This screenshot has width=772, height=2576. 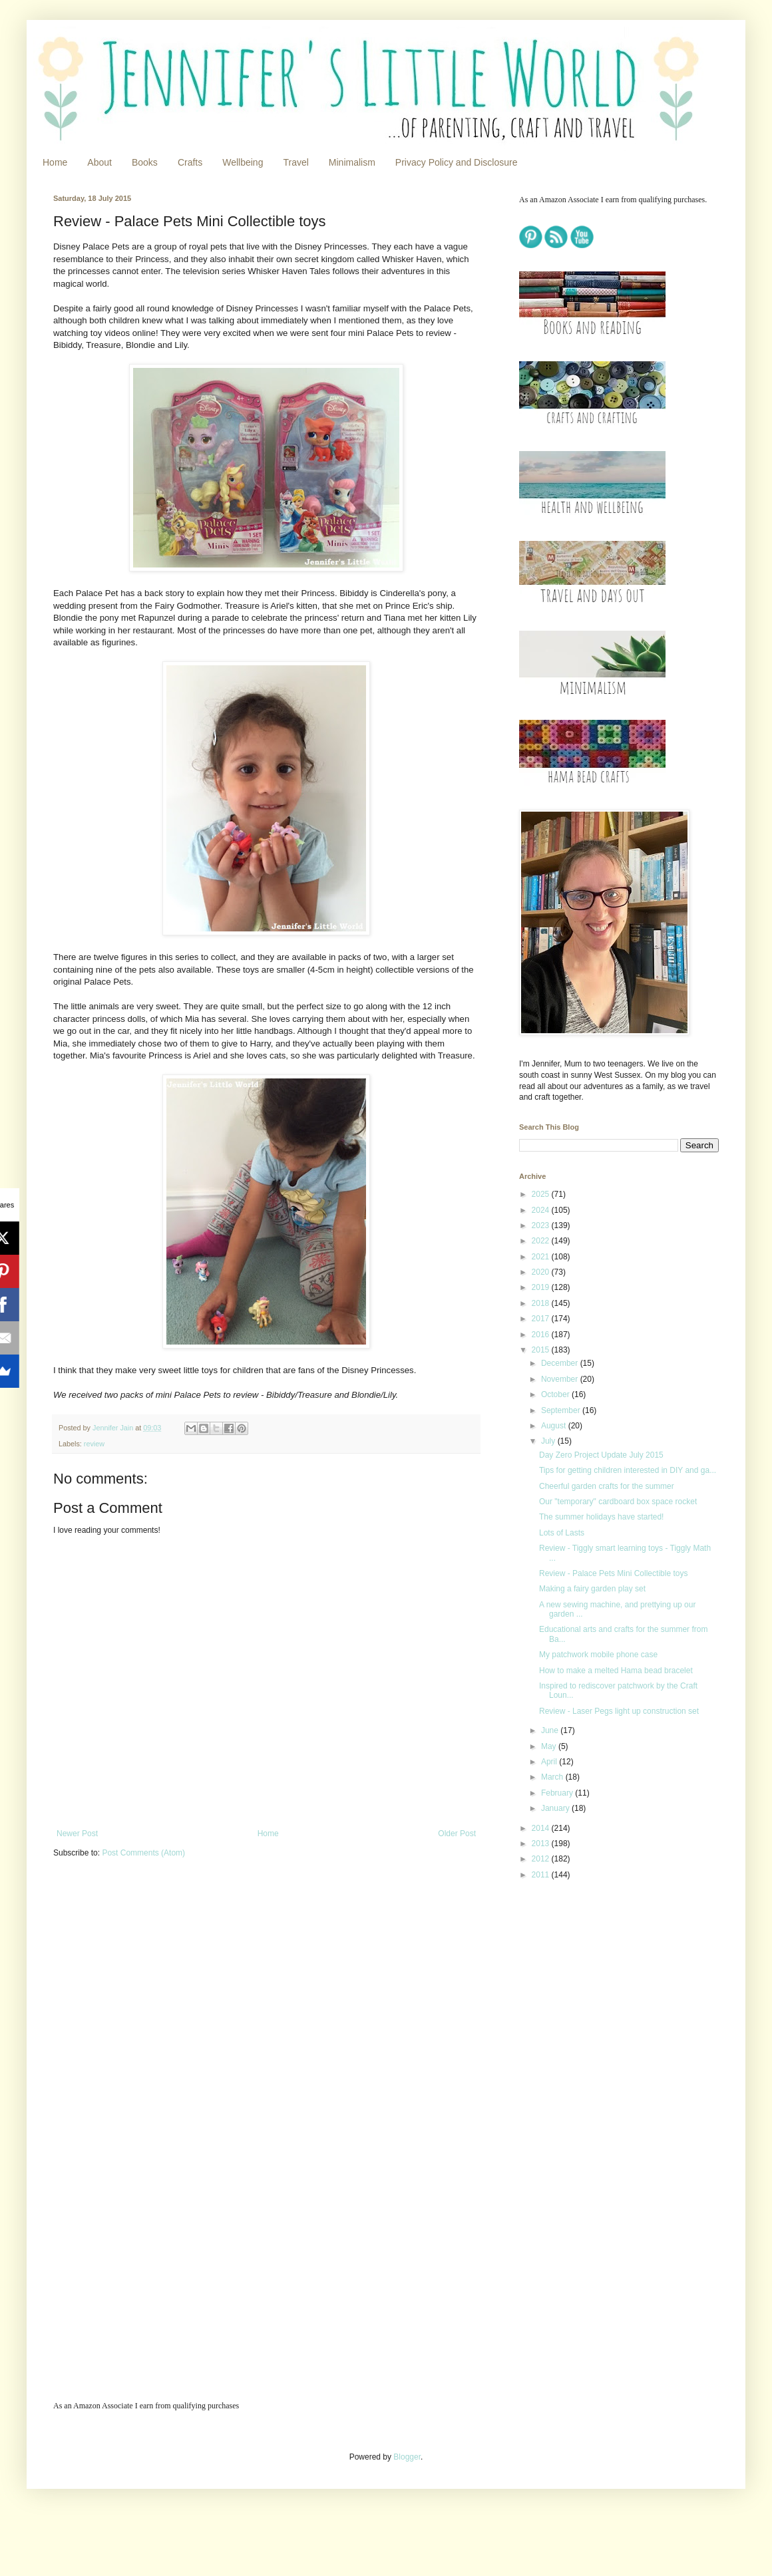 I want to click on About, so click(x=99, y=162).